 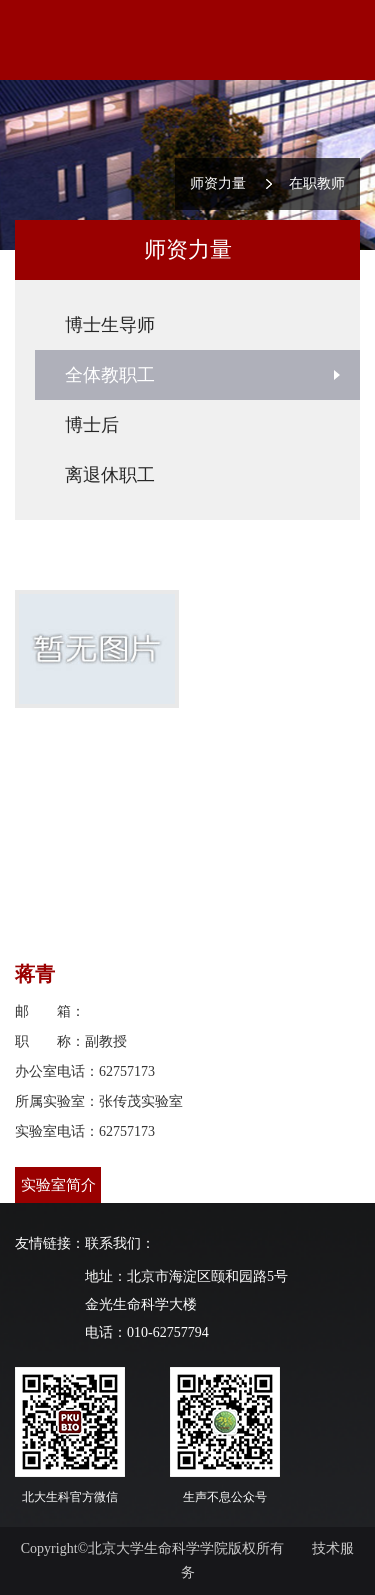 What do you see at coordinates (317, 183) in the screenshot?
I see `在职教师` at bounding box center [317, 183].